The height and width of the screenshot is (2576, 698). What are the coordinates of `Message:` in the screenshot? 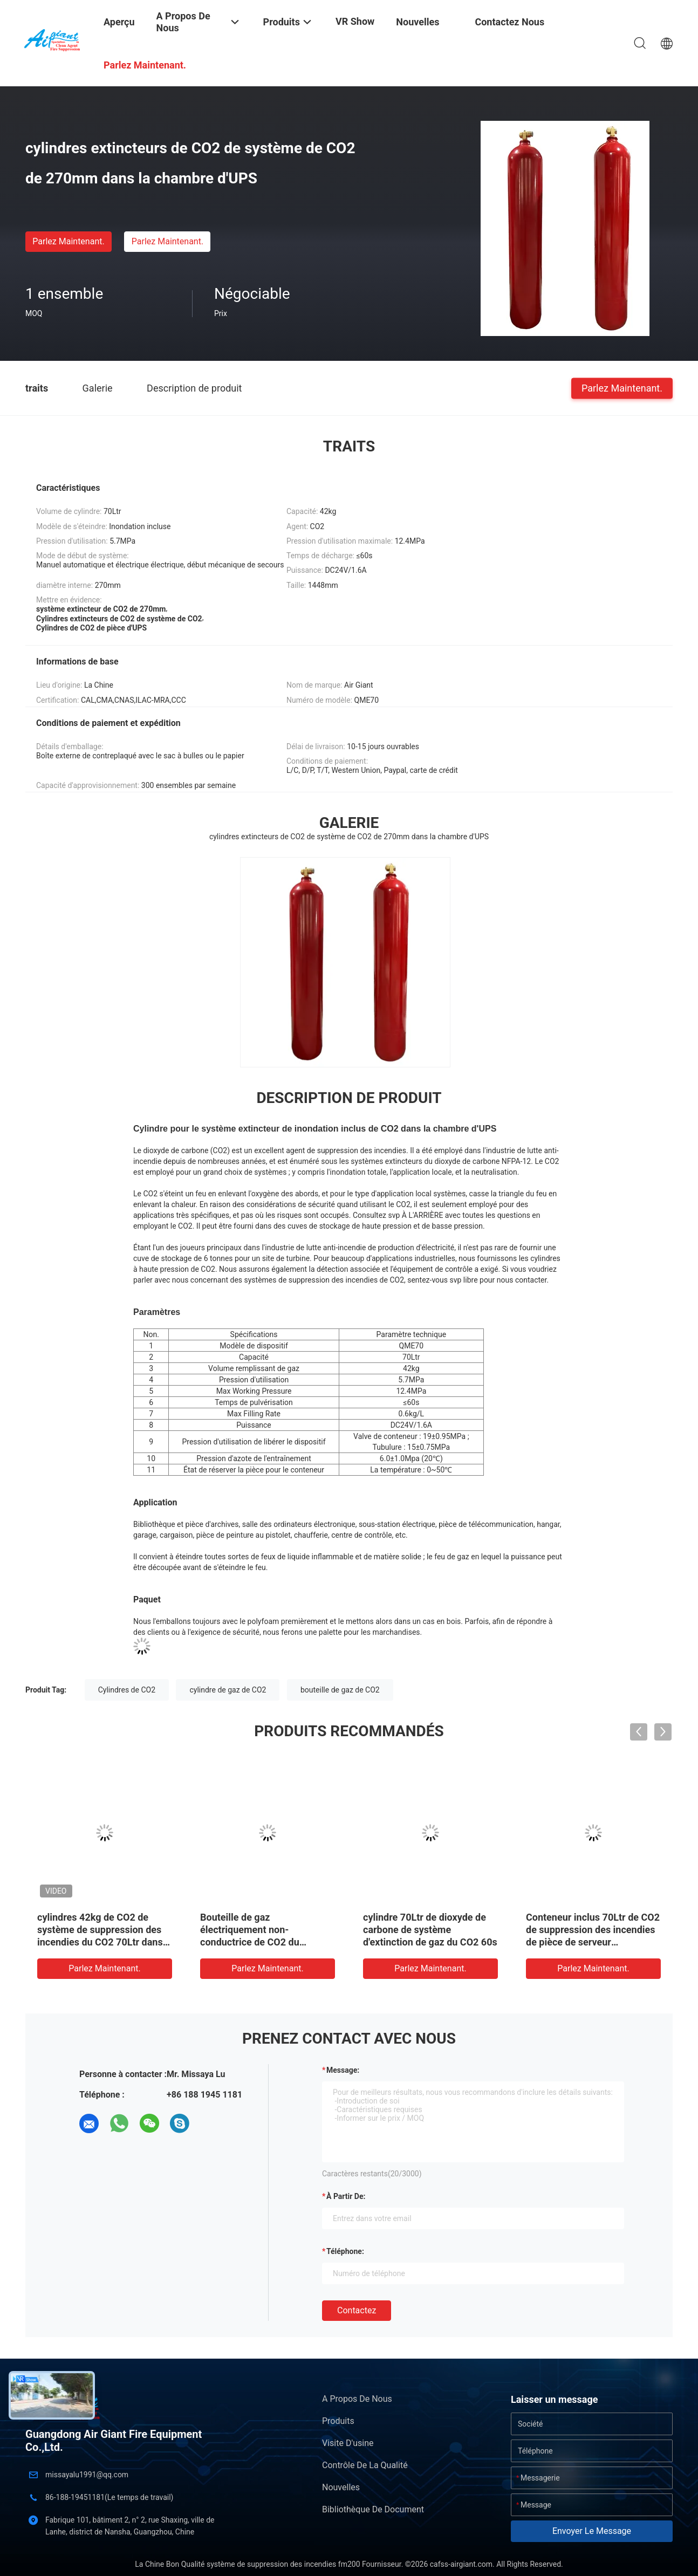 It's located at (342, 2070).